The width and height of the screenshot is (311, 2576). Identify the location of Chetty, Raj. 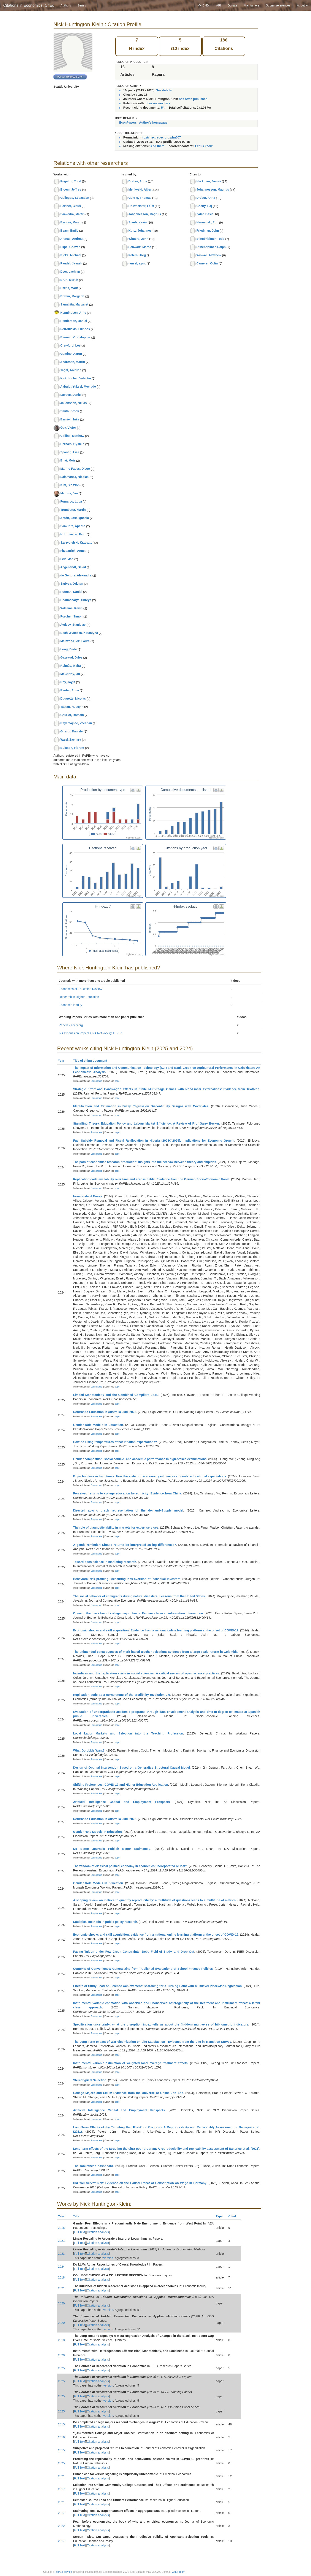
(204, 206).